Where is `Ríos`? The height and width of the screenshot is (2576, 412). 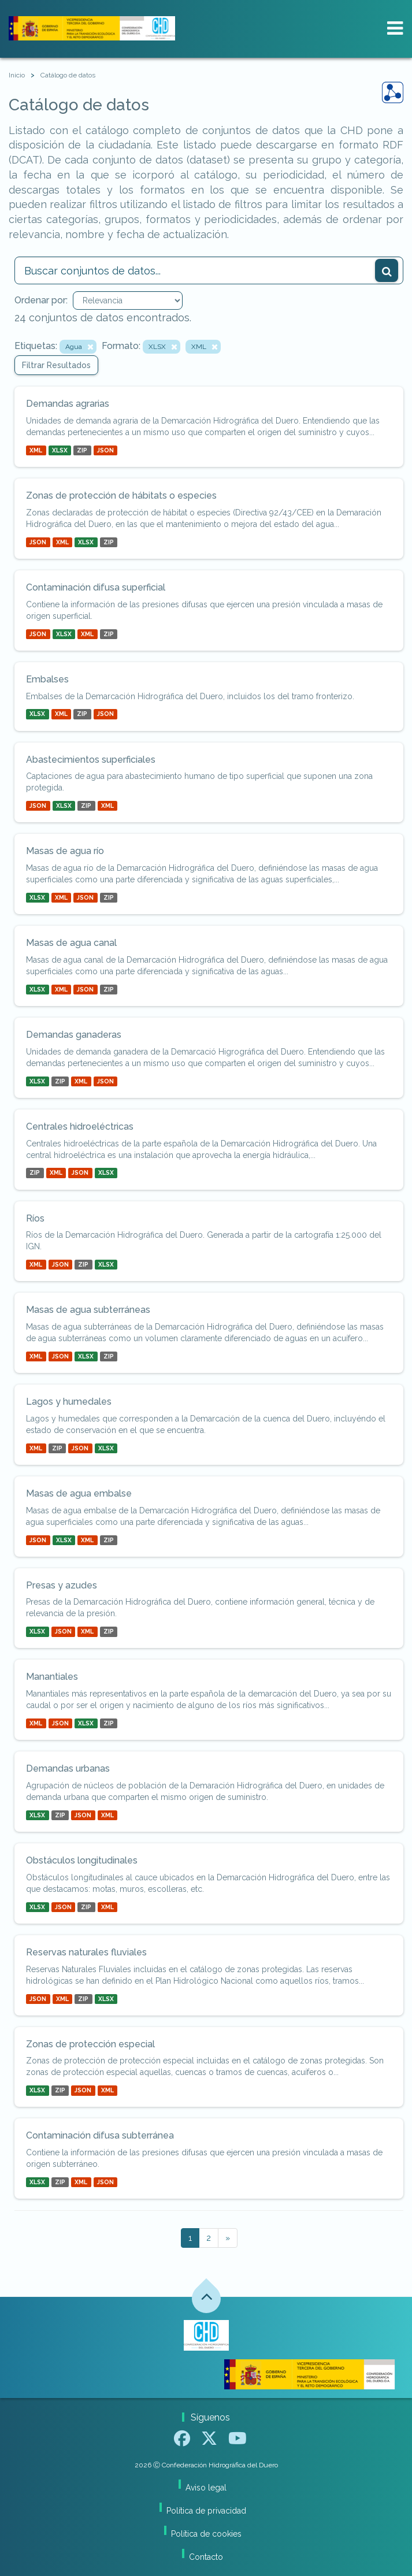
Ríos is located at coordinates (35, 1218).